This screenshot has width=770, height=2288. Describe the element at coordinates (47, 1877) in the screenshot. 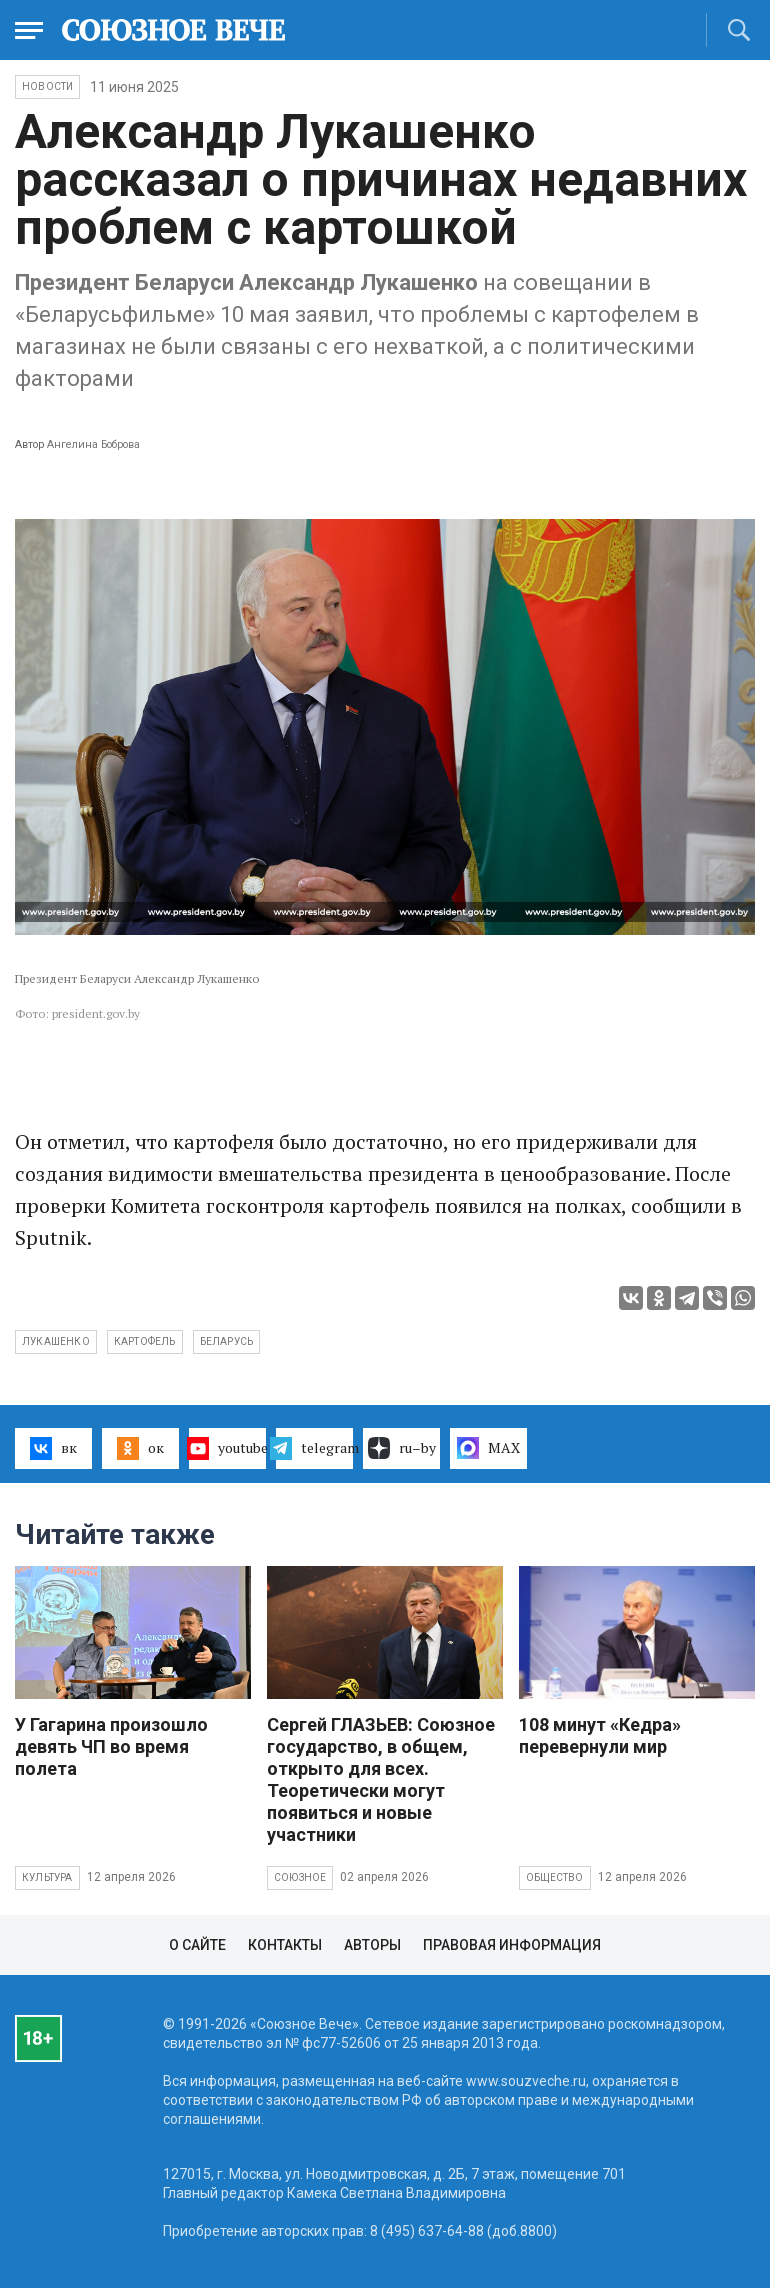

I see `Культура` at that location.